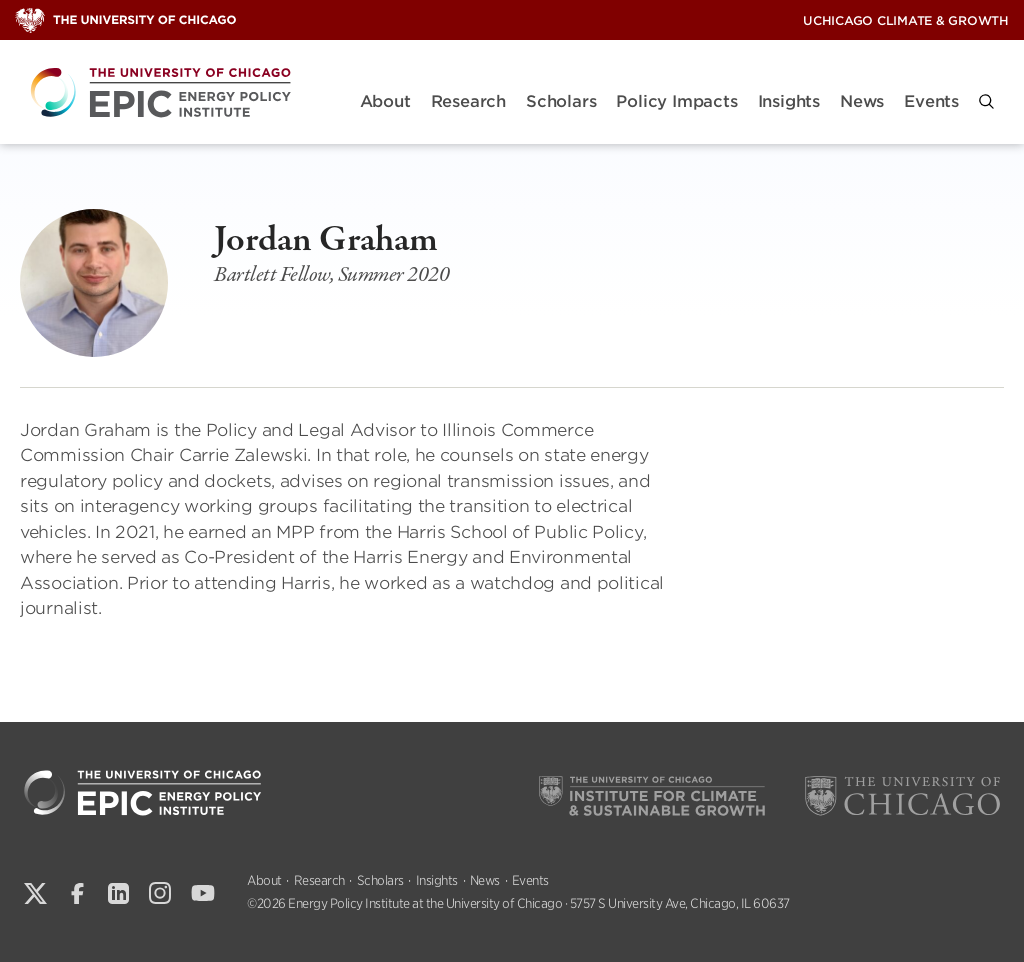 The height and width of the screenshot is (962, 1024). What do you see at coordinates (906, 20) in the screenshot?
I see `UChicago Climate & Growth` at bounding box center [906, 20].